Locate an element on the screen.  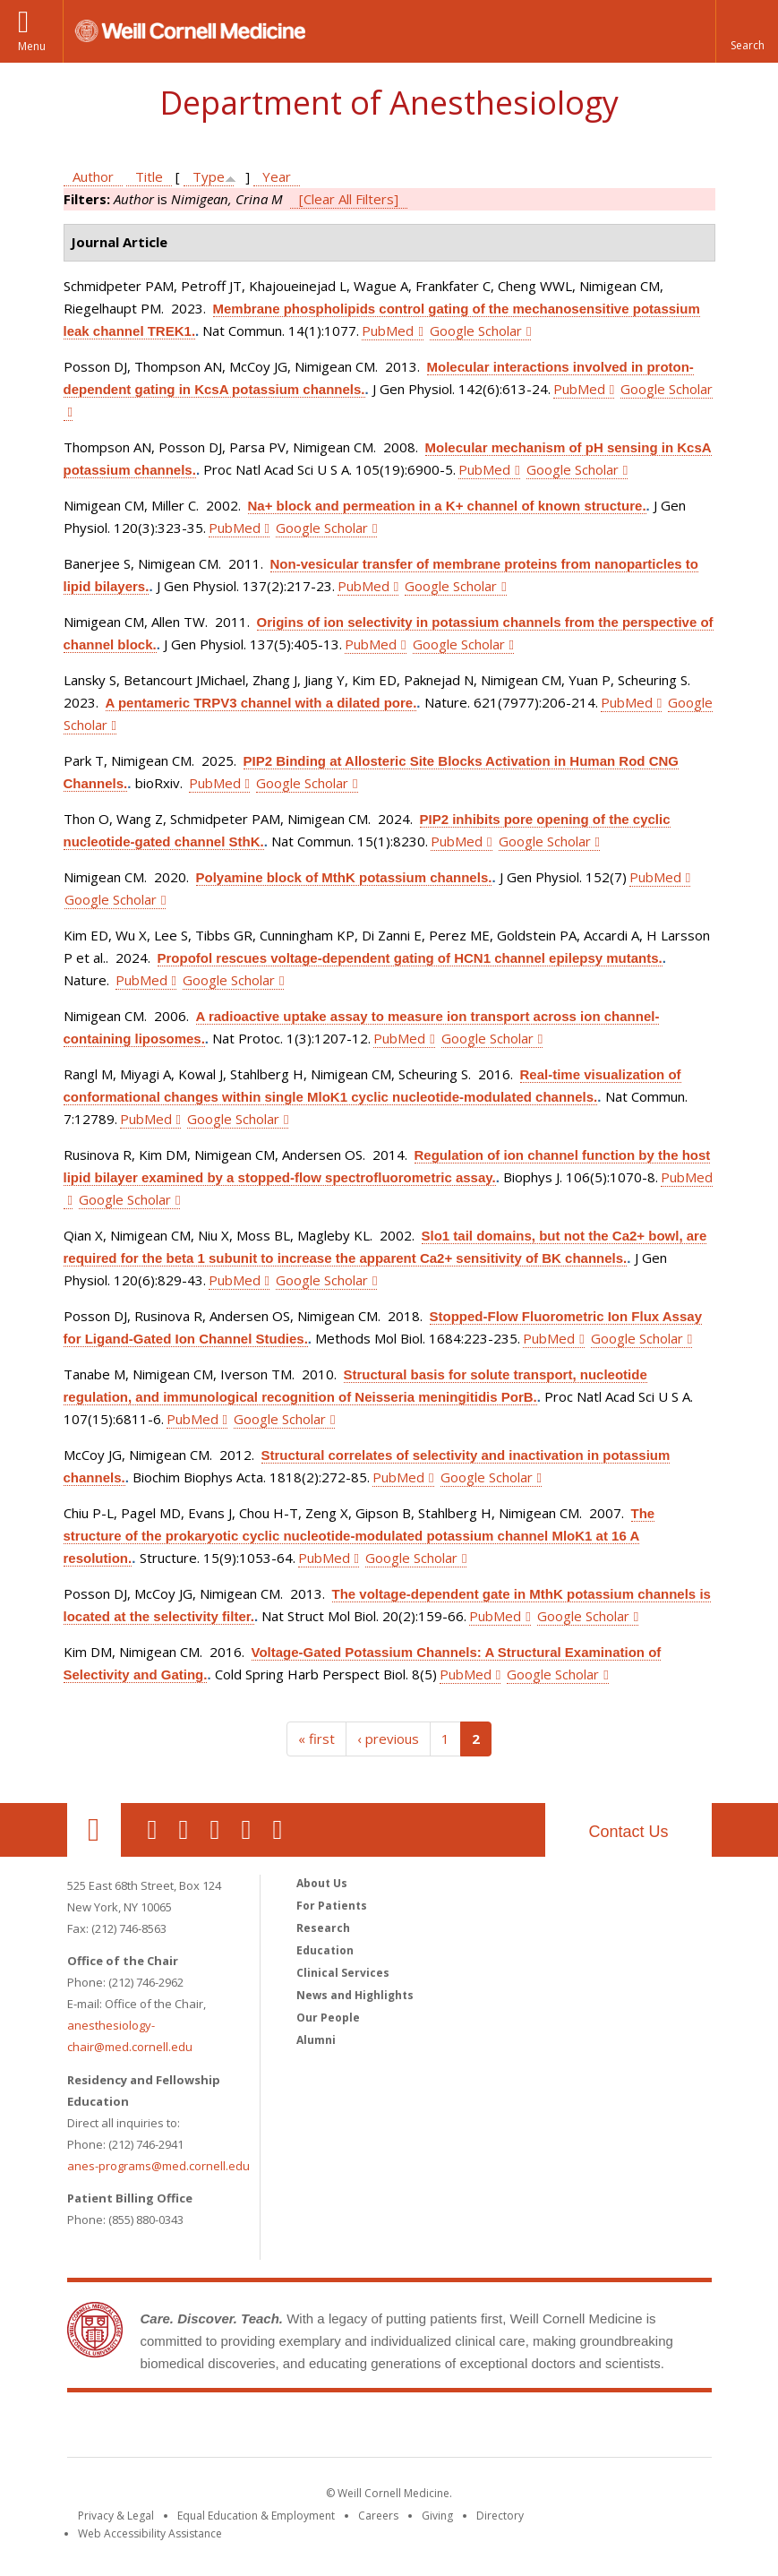
« first is located at coordinates (316, 1738).